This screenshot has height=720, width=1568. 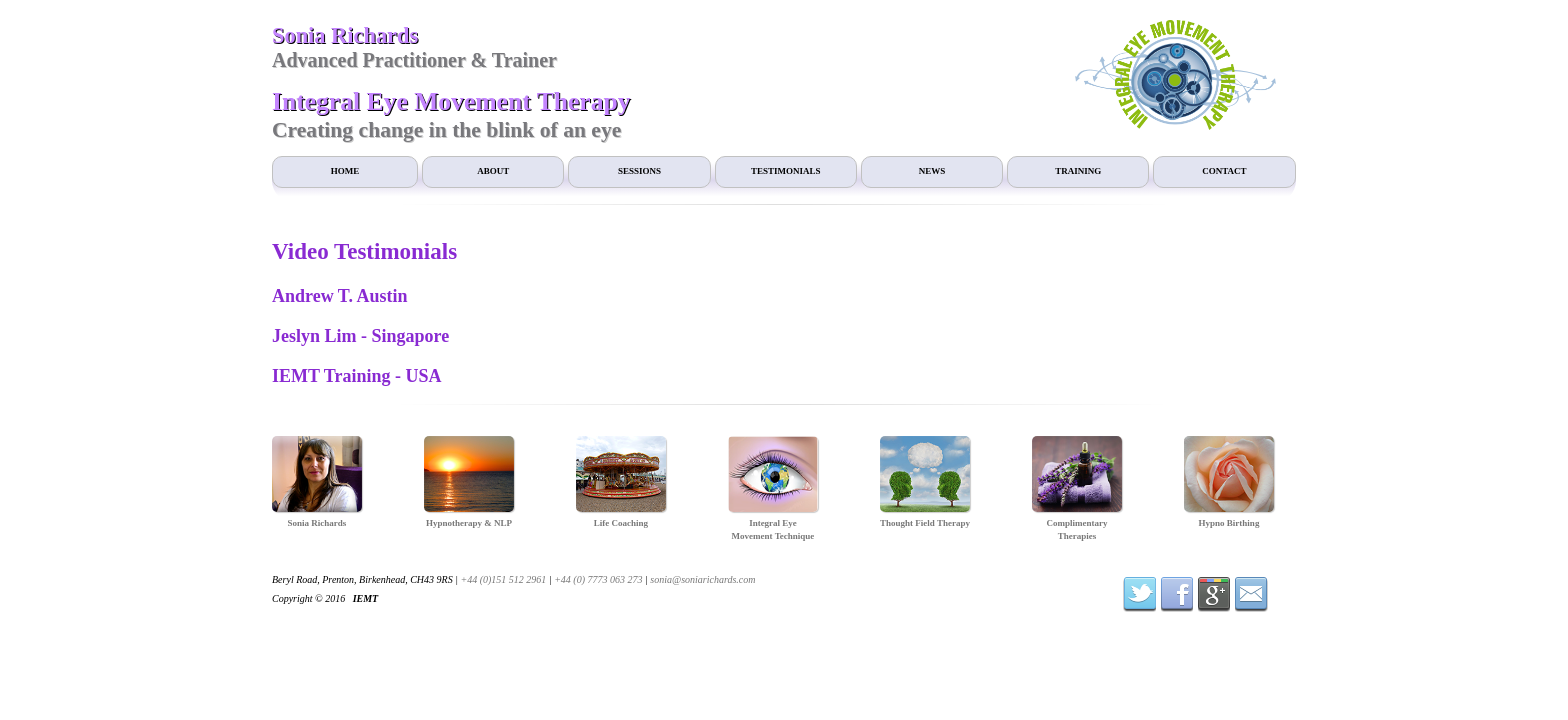 I want to click on Hypno Birthing, so click(x=1229, y=523).